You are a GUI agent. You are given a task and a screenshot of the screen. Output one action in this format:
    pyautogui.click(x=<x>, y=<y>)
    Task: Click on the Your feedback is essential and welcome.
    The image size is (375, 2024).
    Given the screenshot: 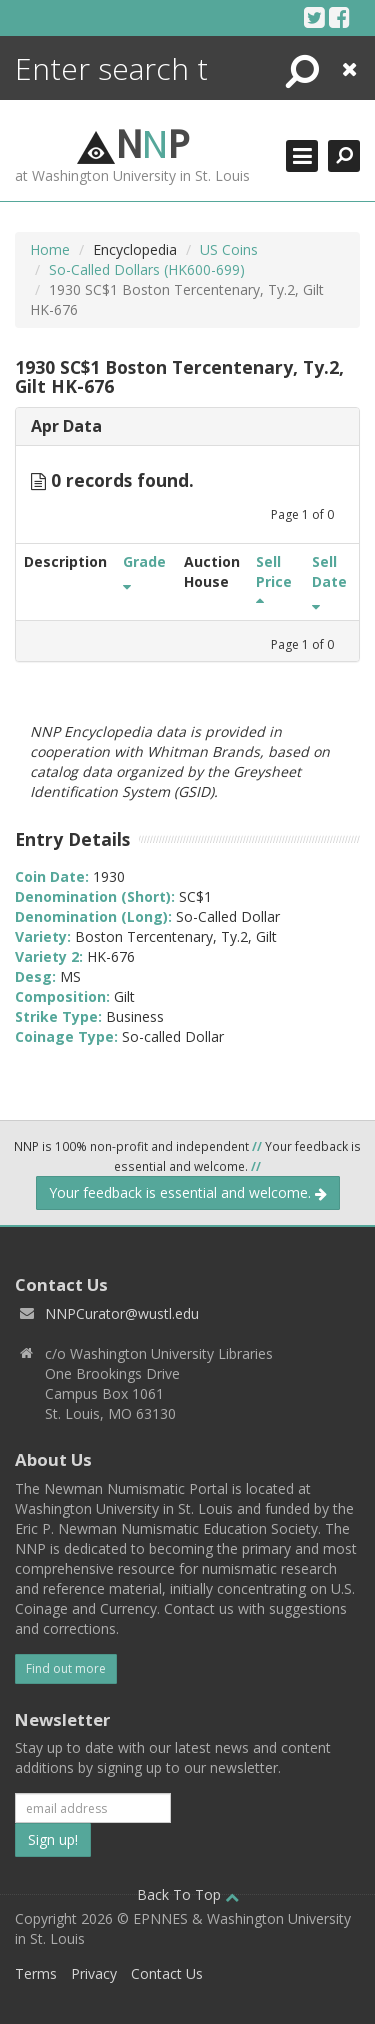 What is the action you would take?
    pyautogui.click(x=188, y=1192)
    